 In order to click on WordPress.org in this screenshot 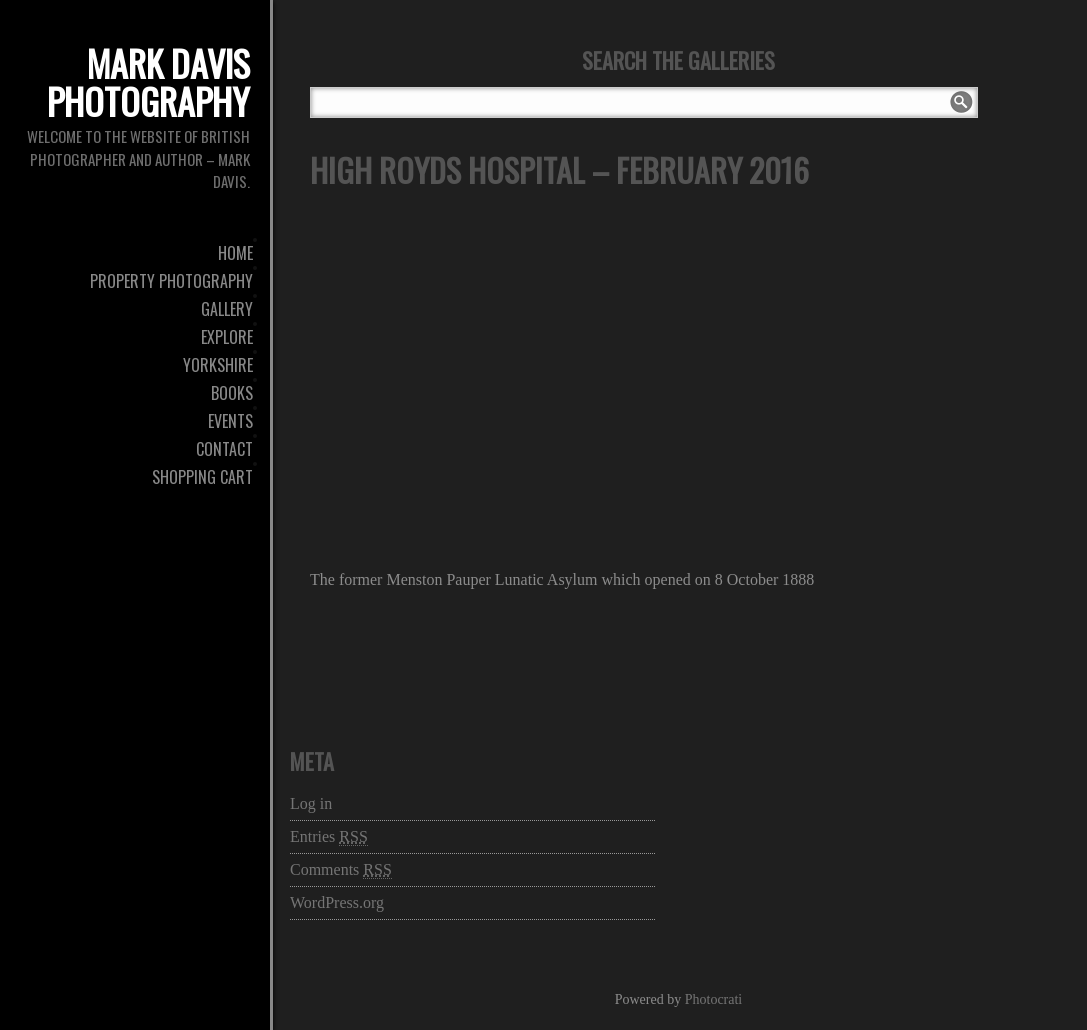, I will do `click(337, 902)`.